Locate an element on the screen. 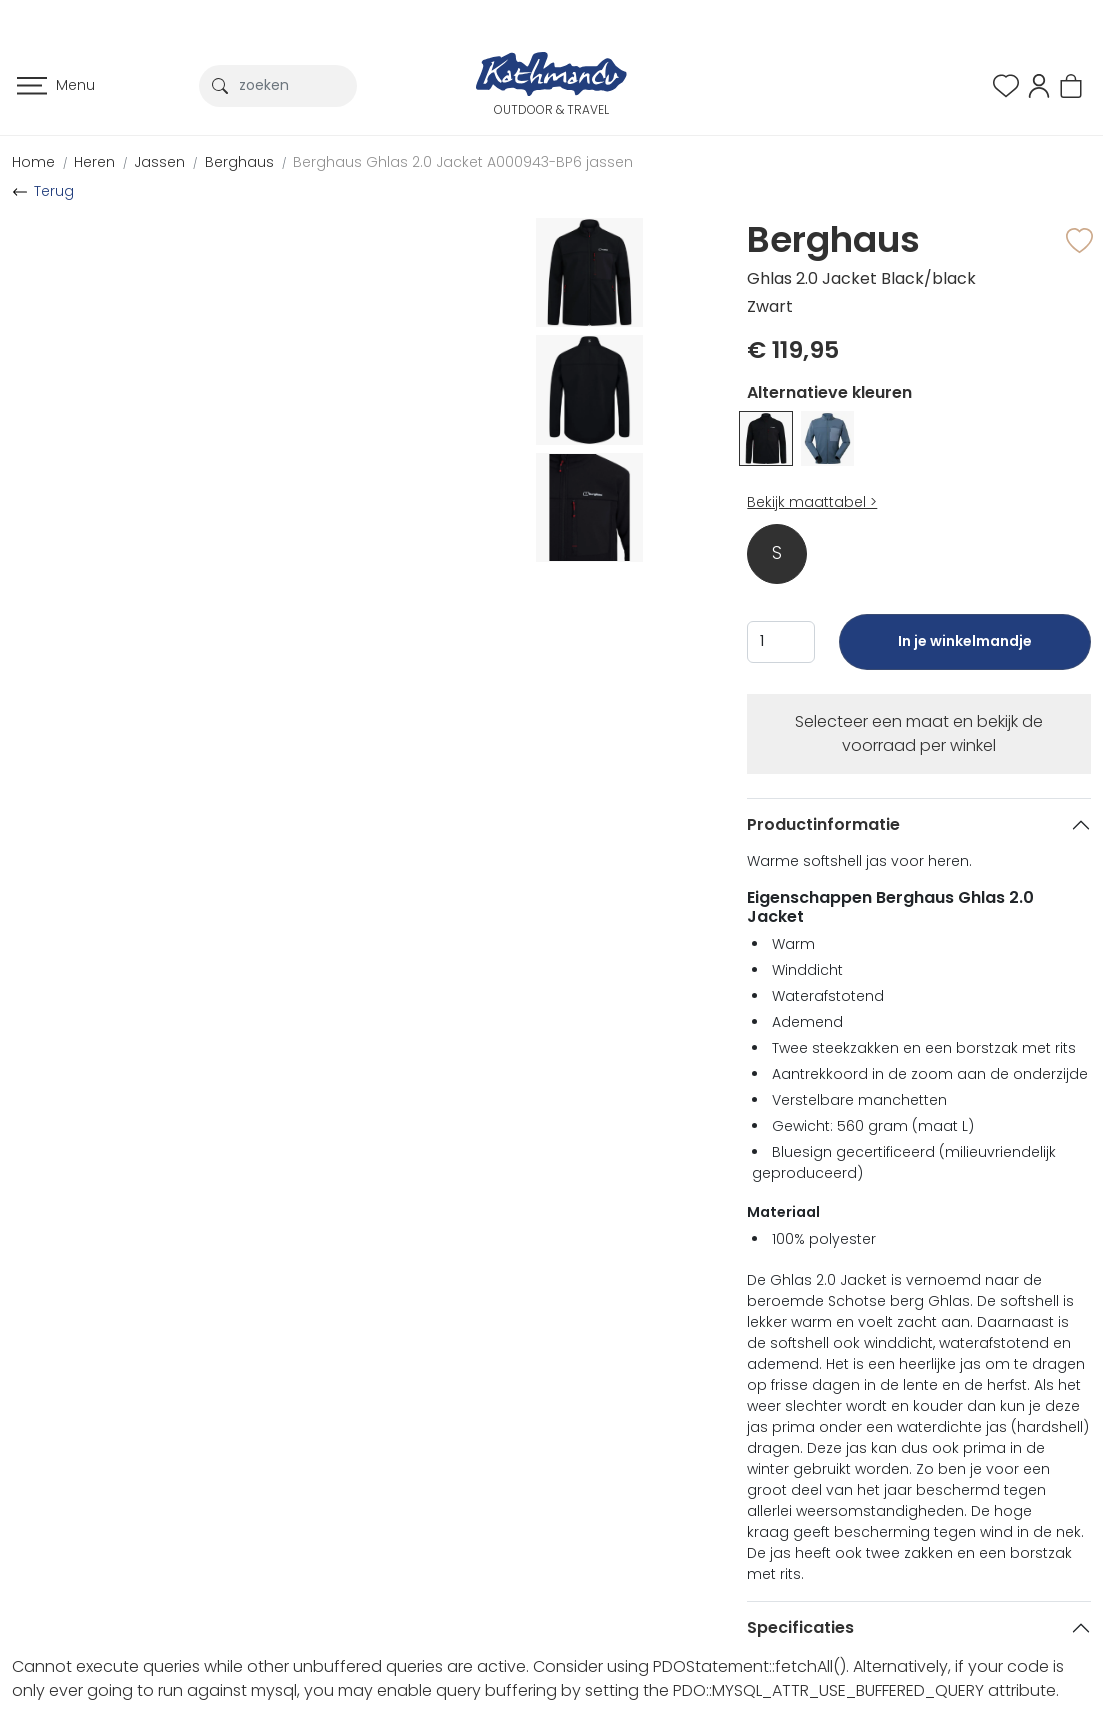  Heren is located at coordinates (94, 162).